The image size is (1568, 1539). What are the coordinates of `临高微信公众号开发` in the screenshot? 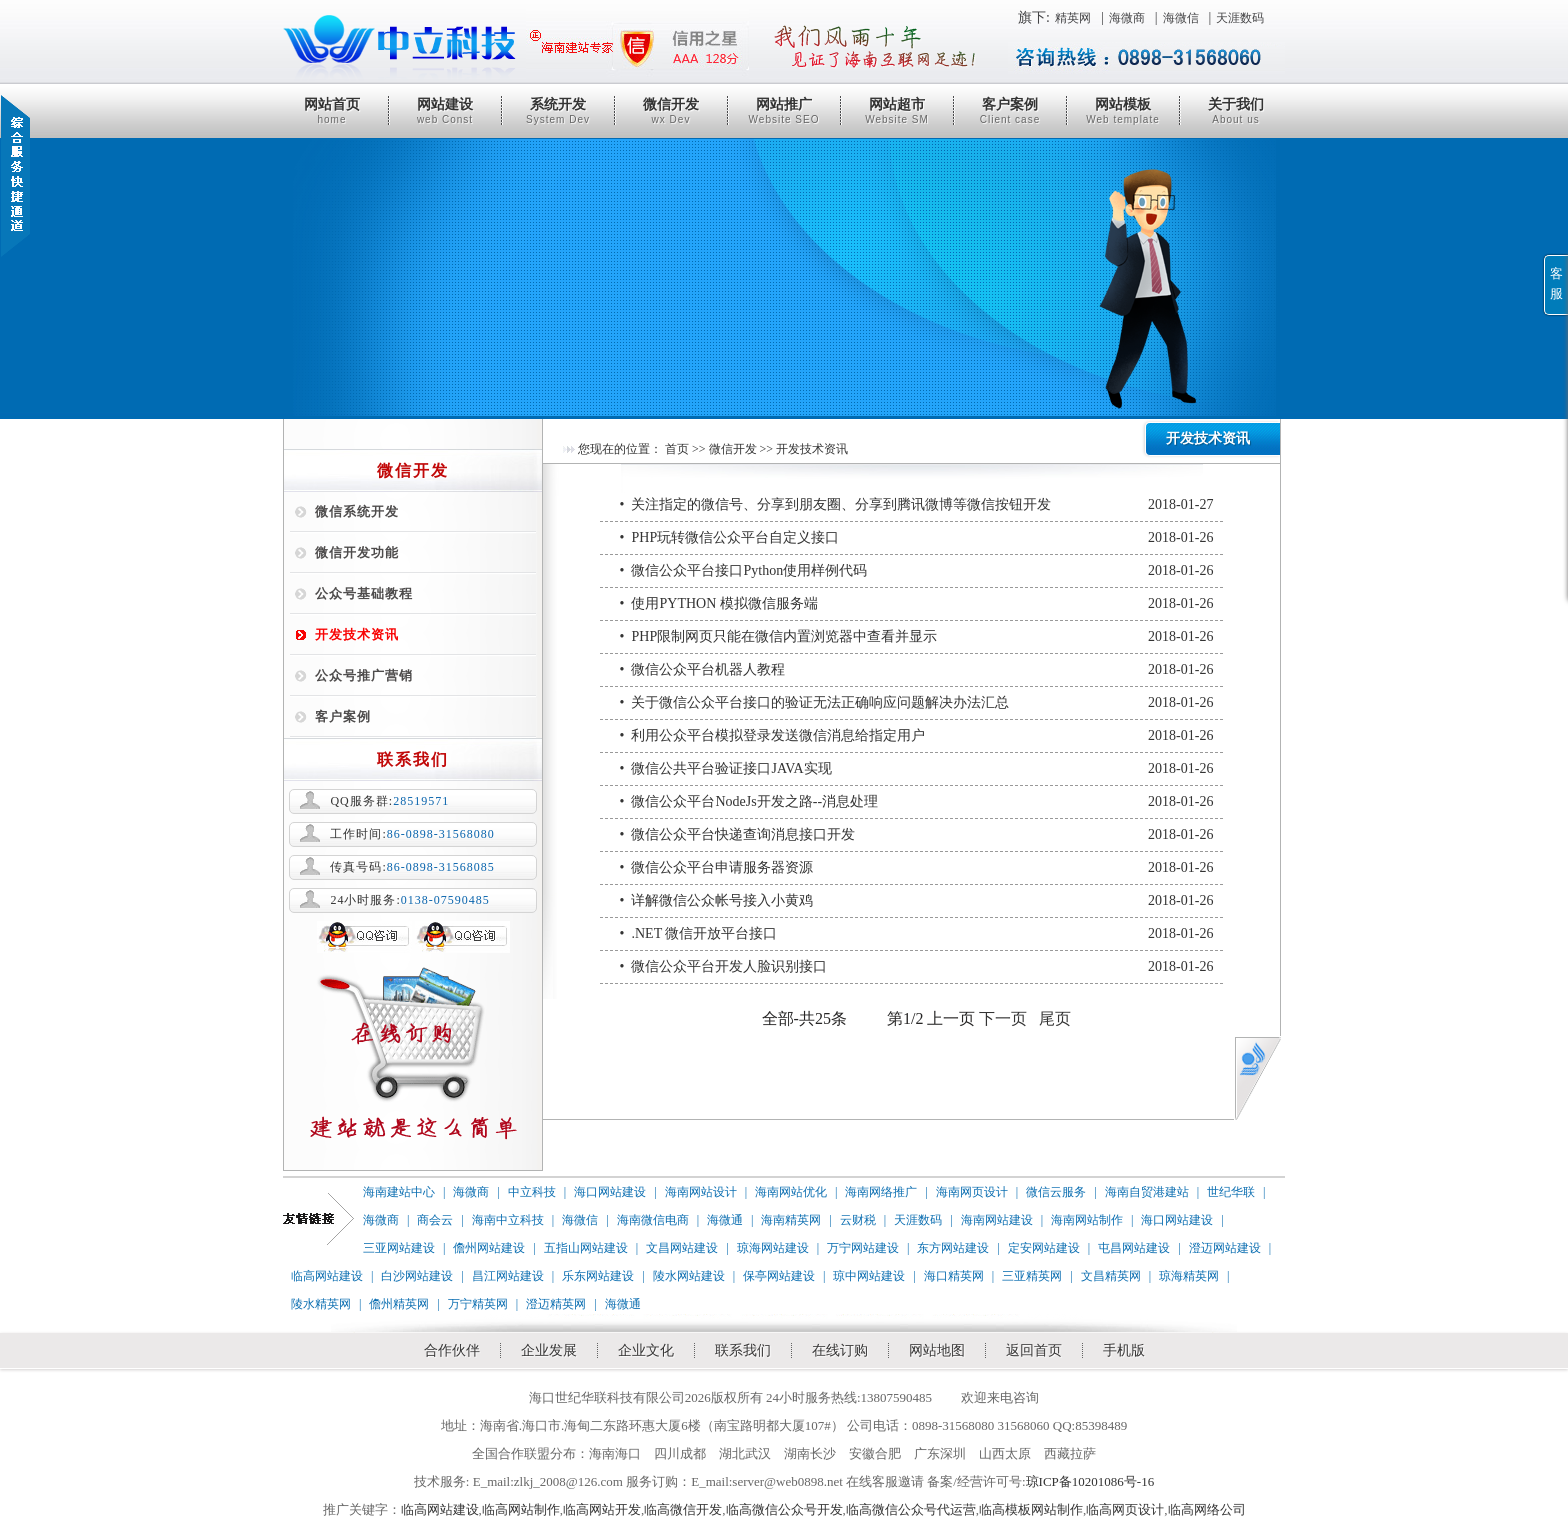 It's located at (784, 1509).